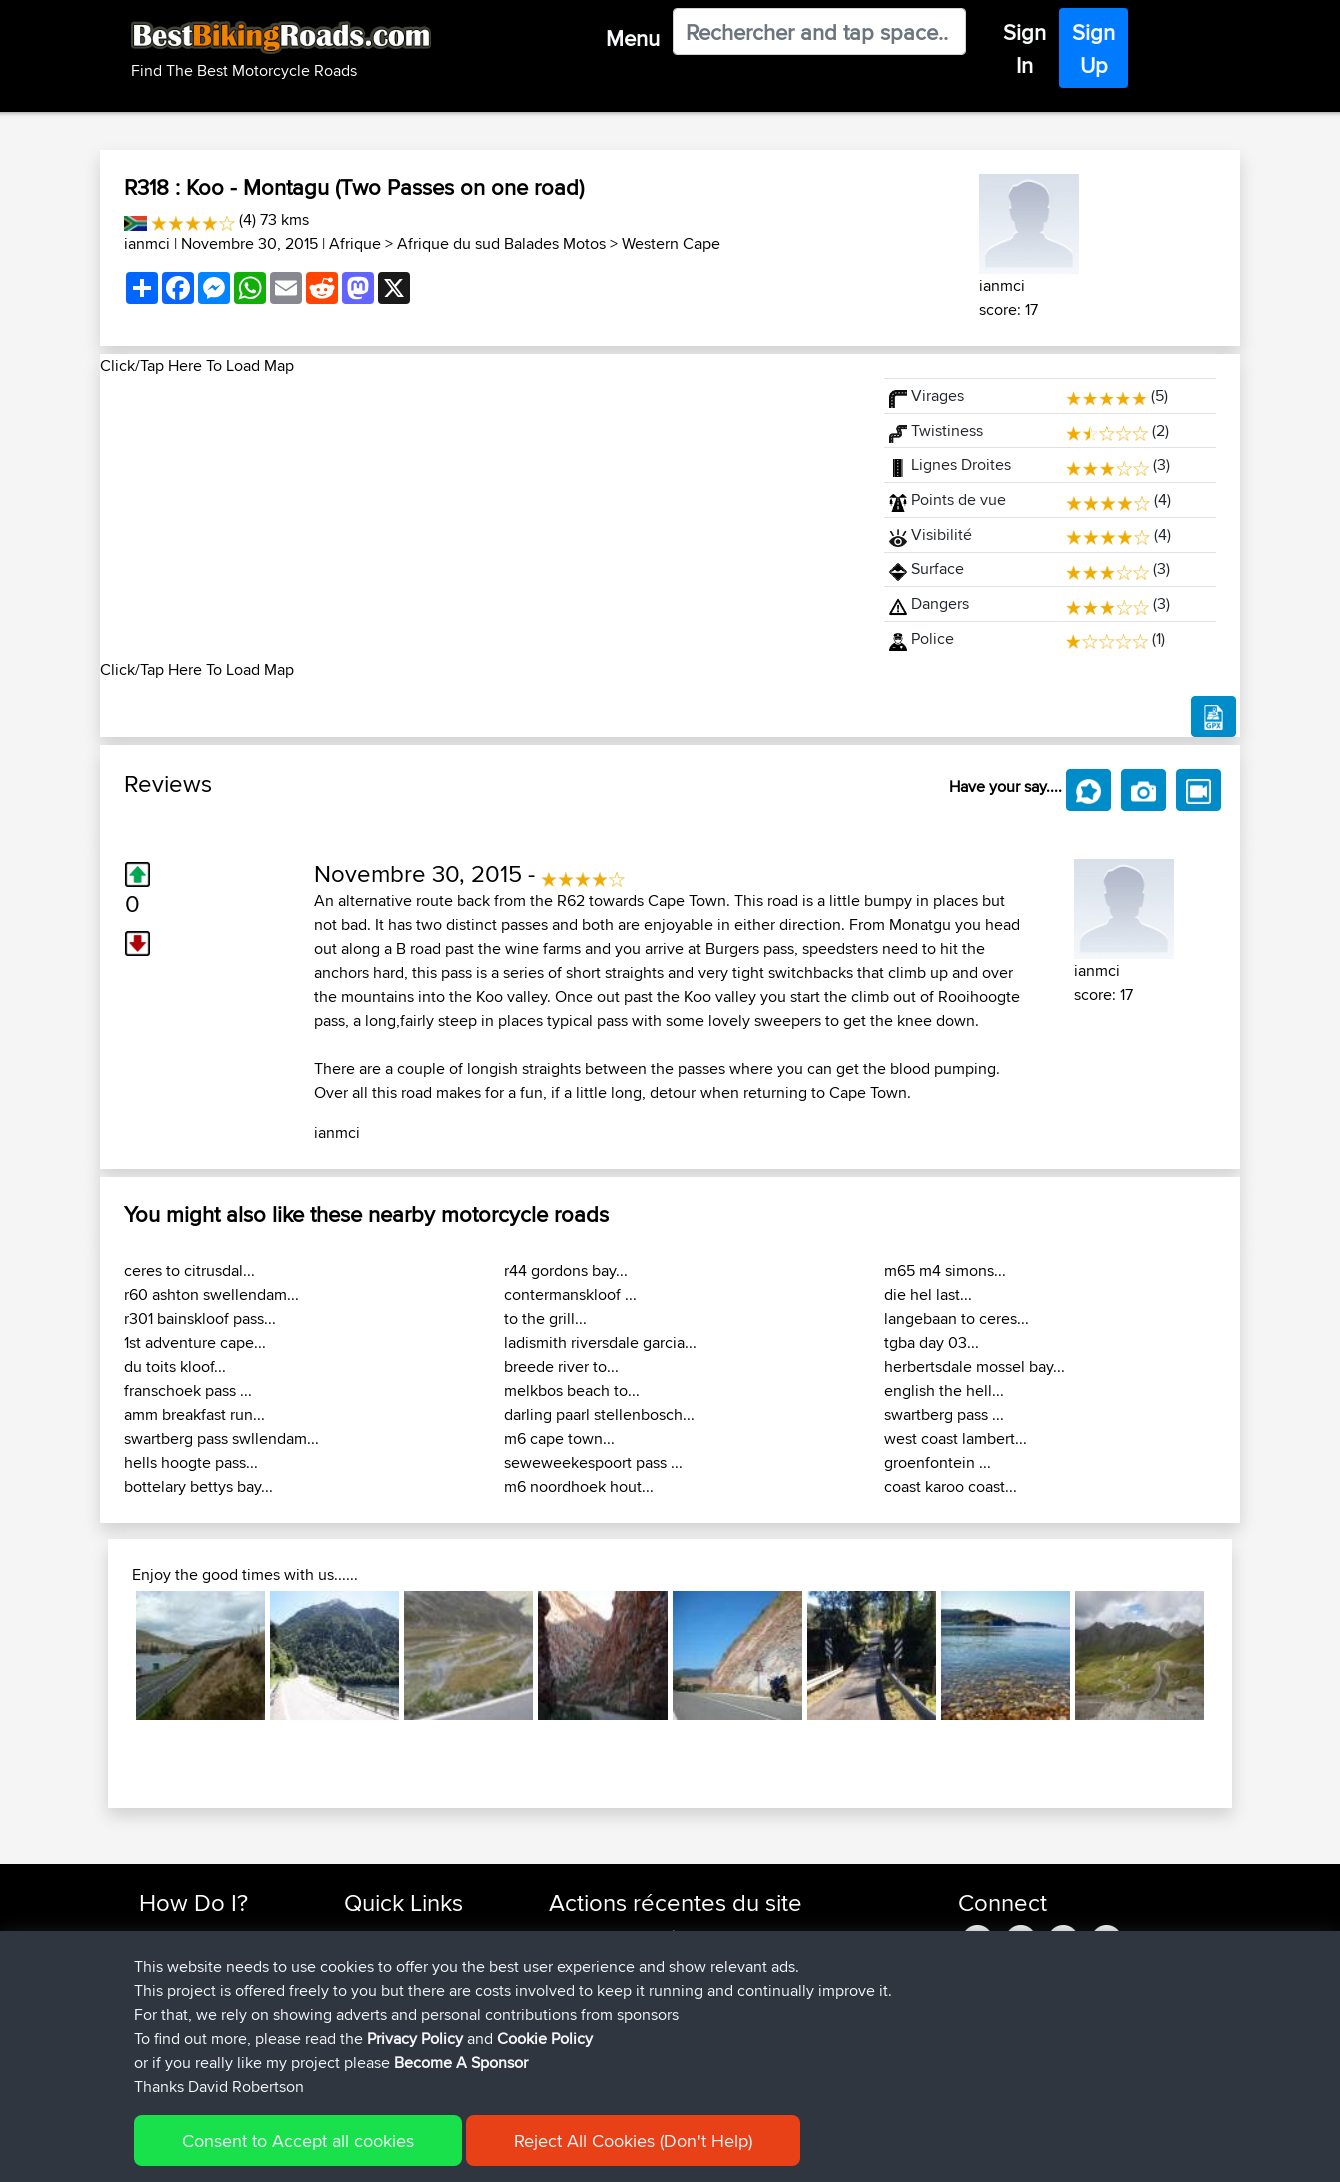 The width and height of the screenshot is (1340, 2182). I want to click on Who We Are, so click(384, 2008).